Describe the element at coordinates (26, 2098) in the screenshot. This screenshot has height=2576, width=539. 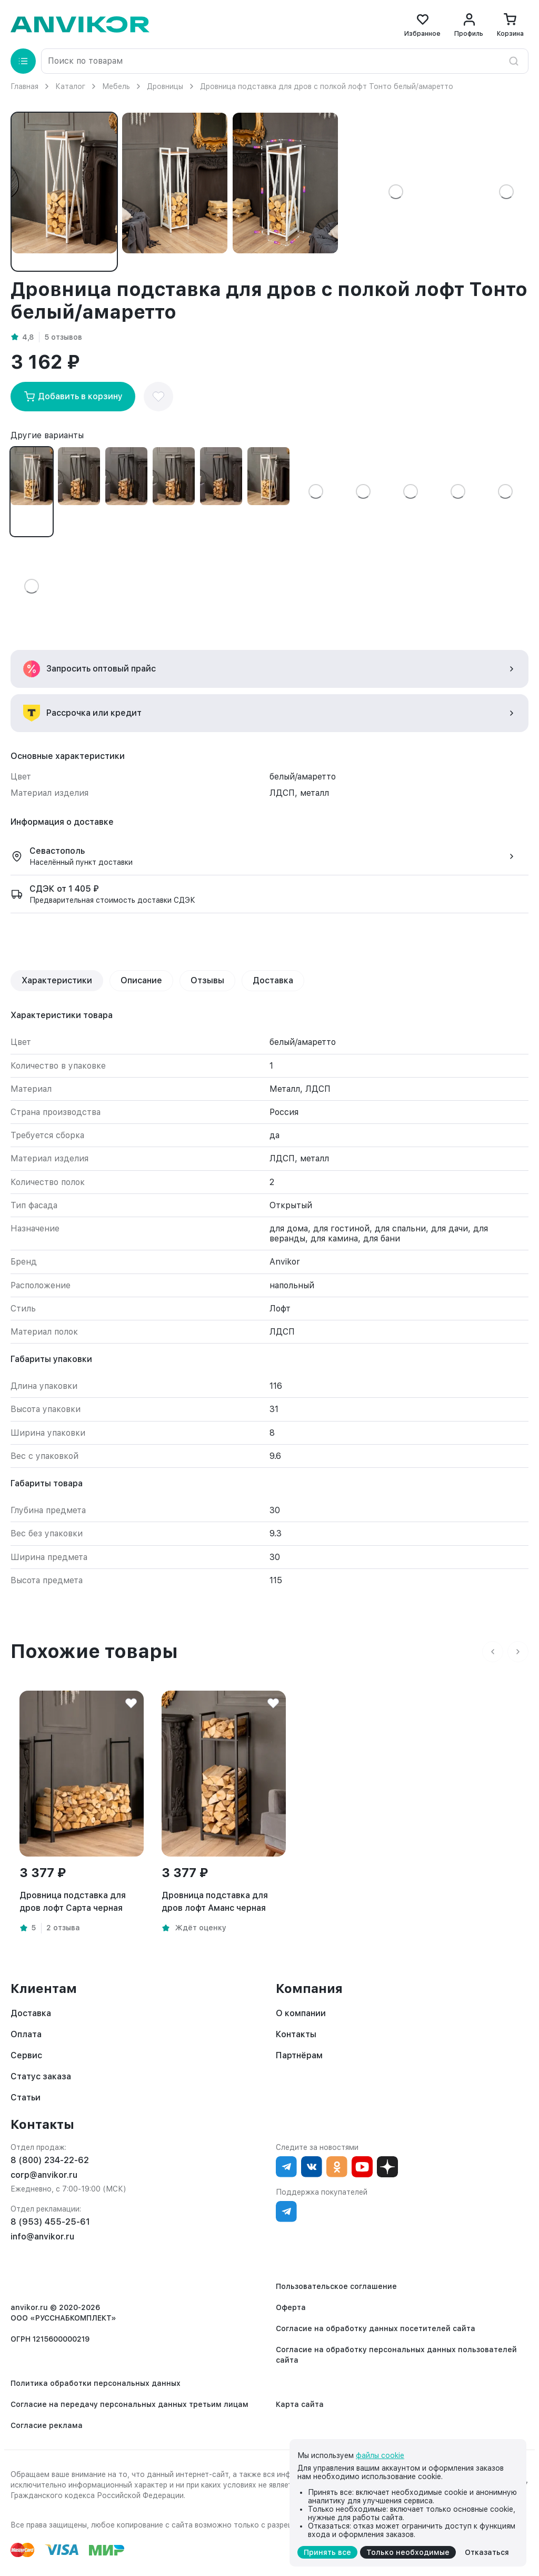
I see `Статьи` at that location.